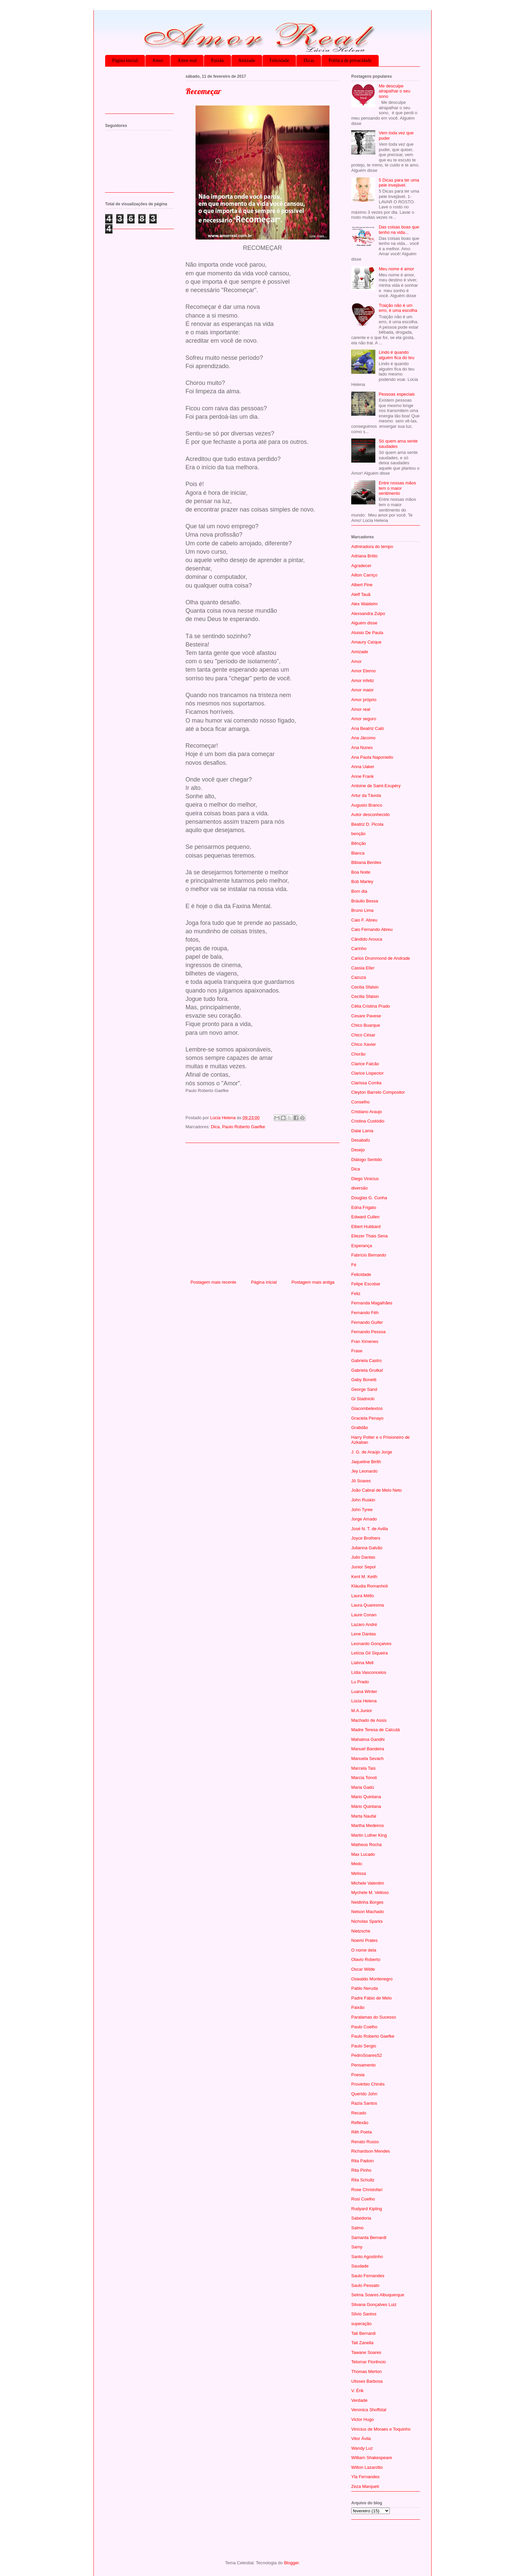  What do you see at coordinates (365, 1178) in the screenshot?
I see `Diego Vinicius` at bounding box center [365, 1178].